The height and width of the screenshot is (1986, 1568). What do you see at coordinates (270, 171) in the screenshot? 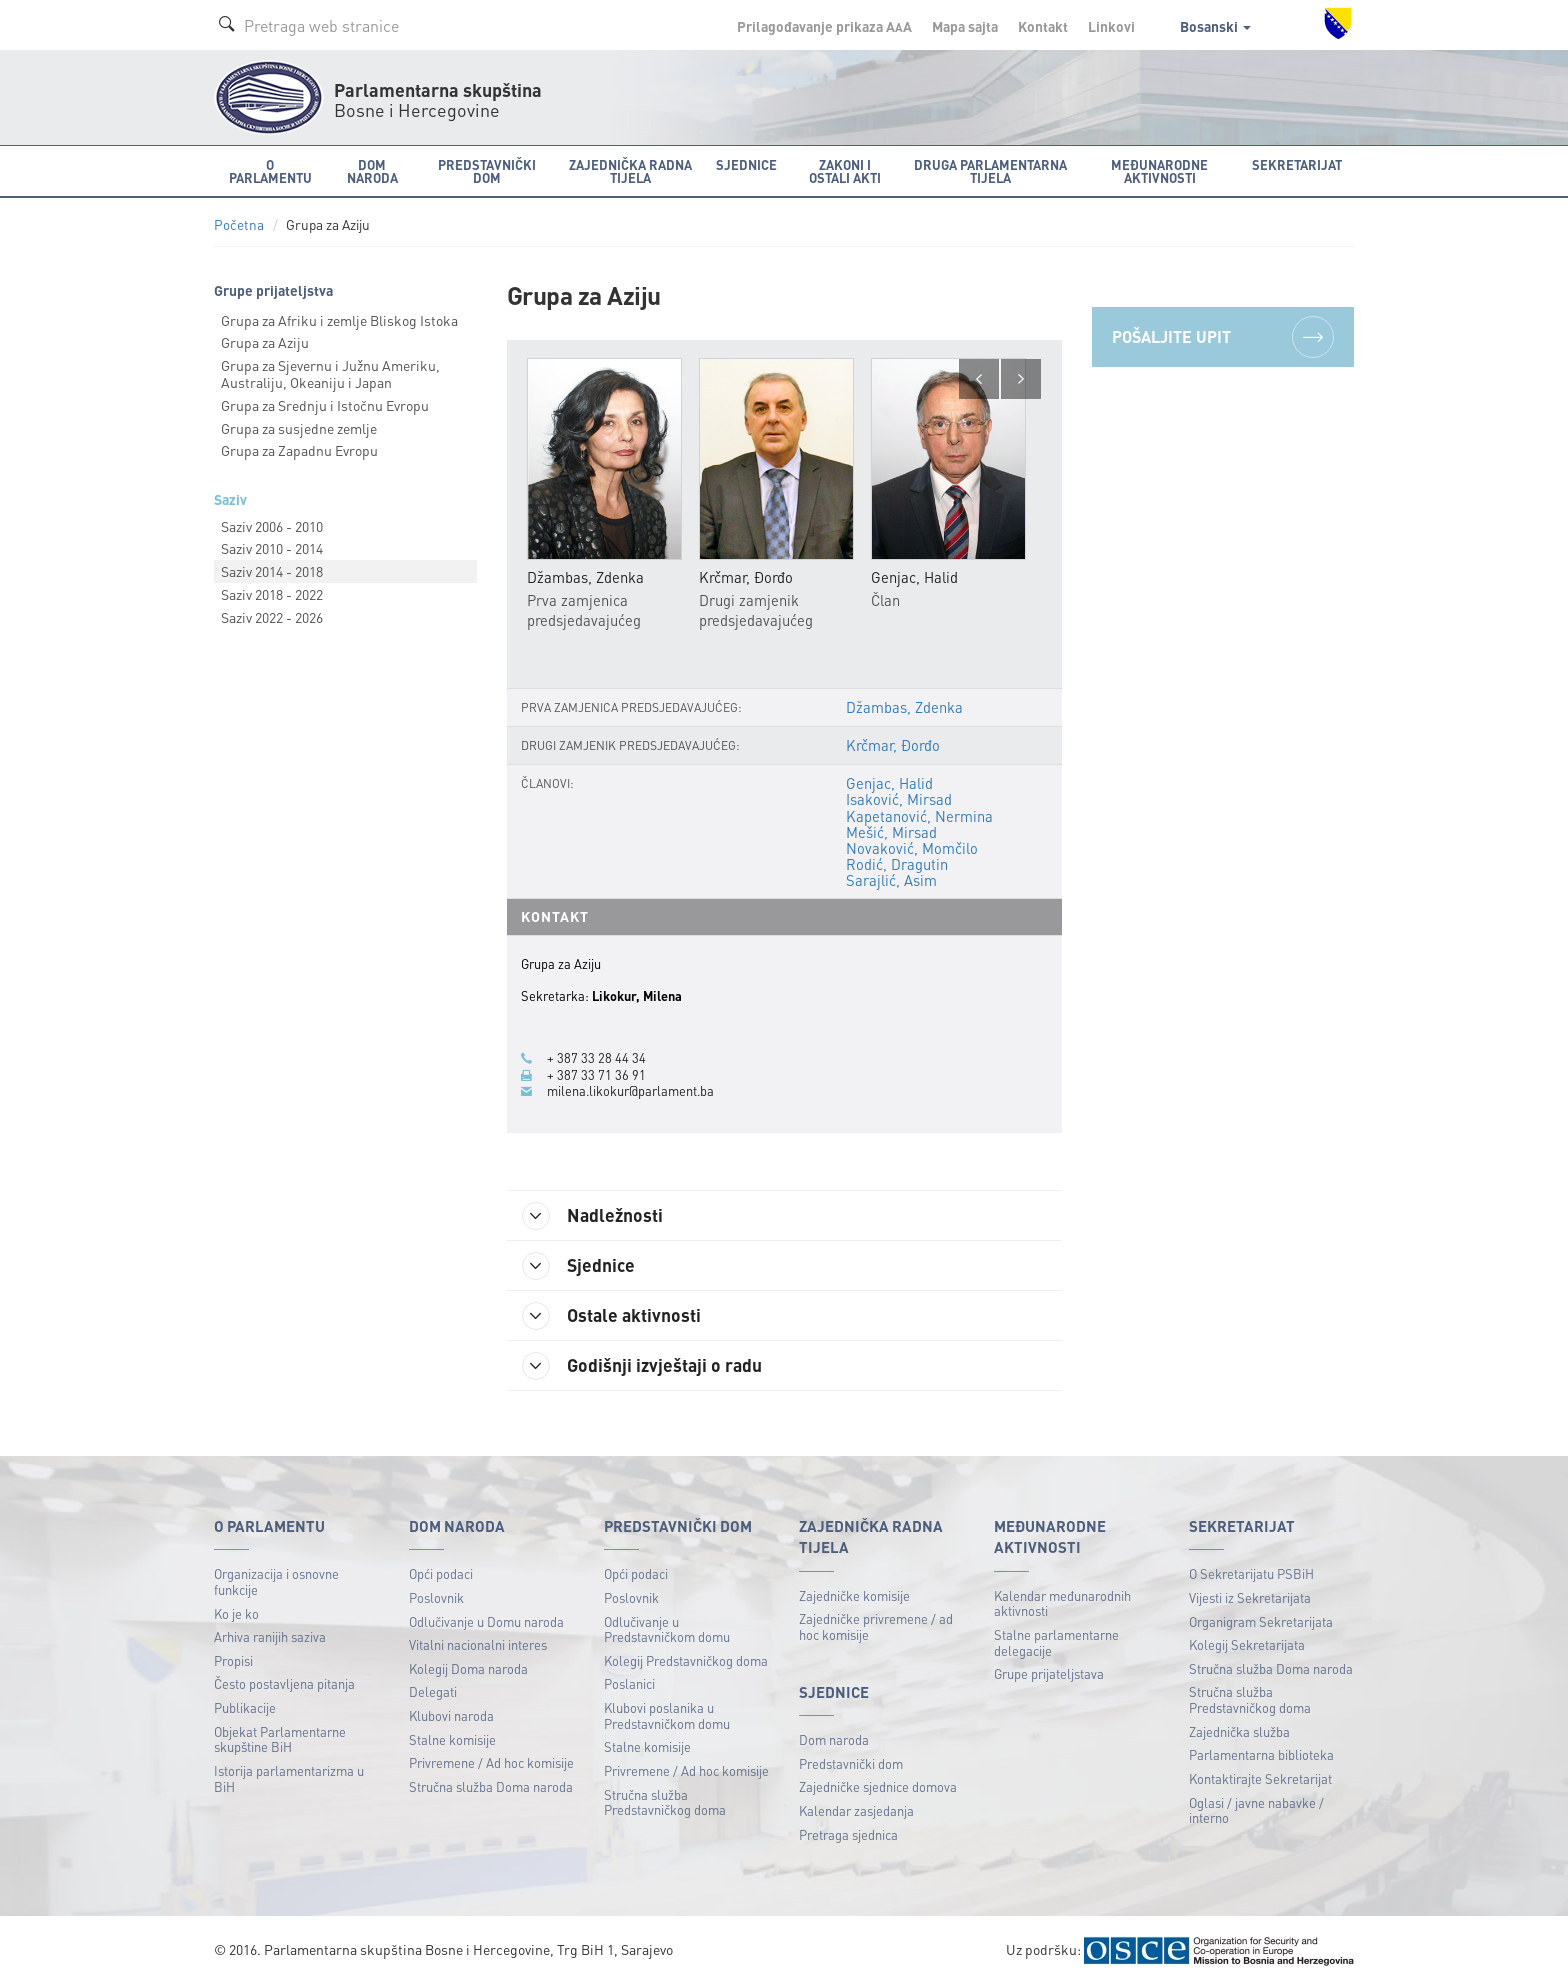
I see `O Parlamentu [button]` at bounding box center [270, 171].